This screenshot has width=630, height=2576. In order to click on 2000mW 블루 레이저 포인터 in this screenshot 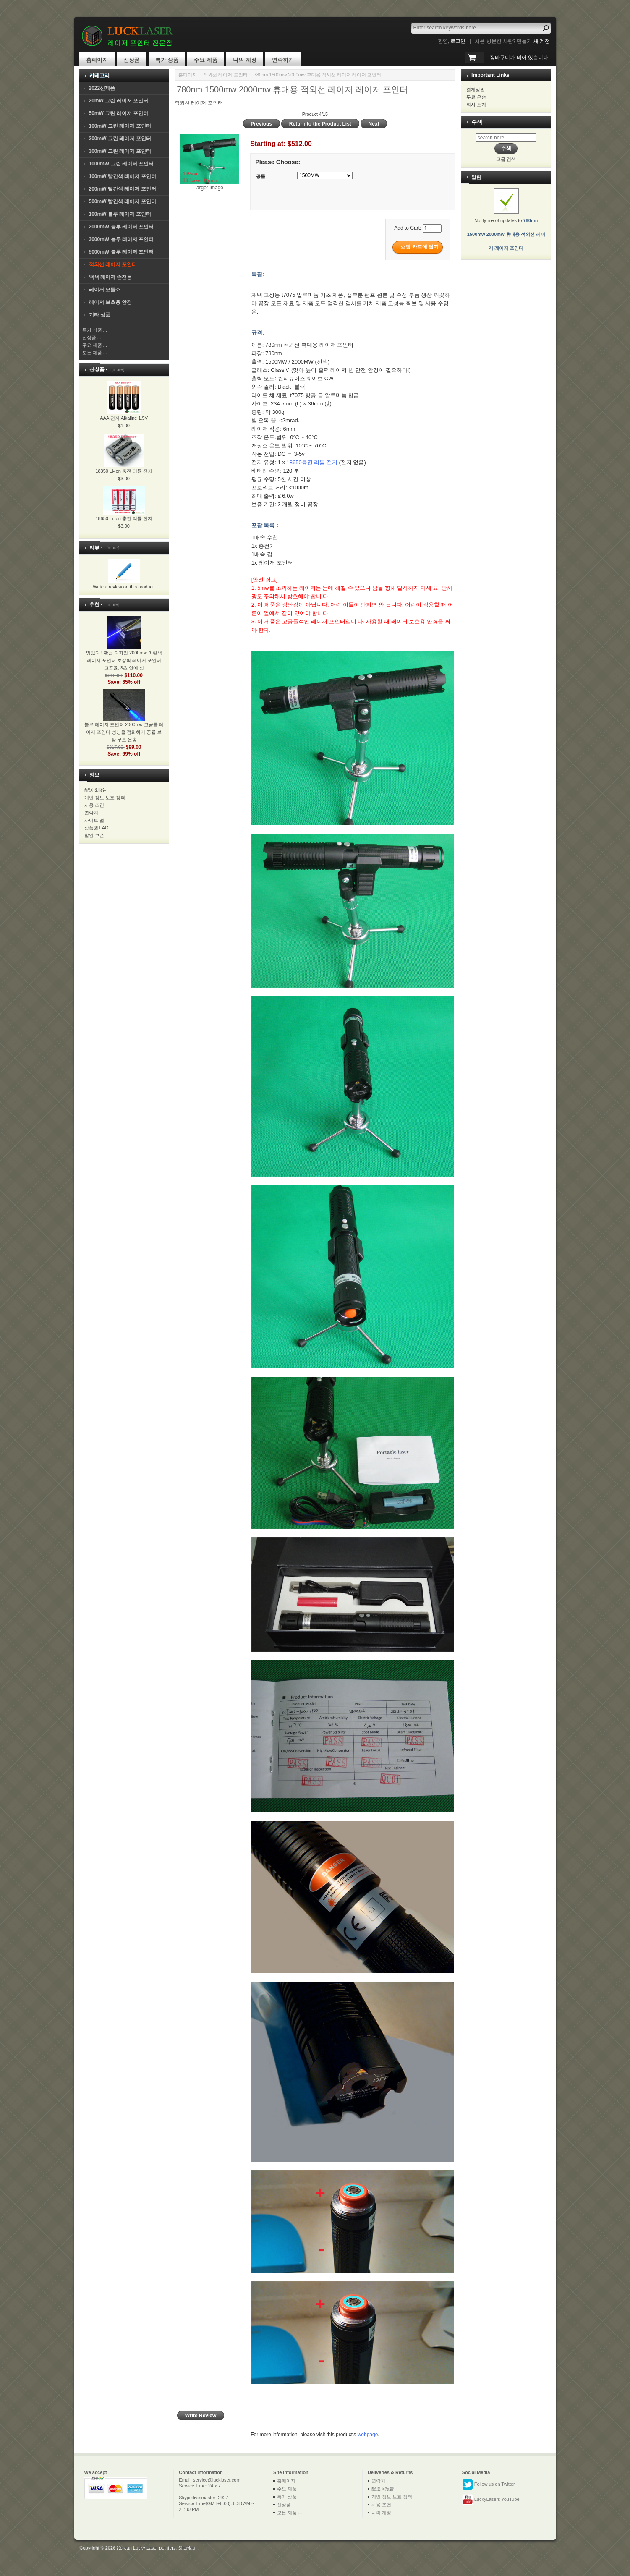, I will do `click(121, 227)`.